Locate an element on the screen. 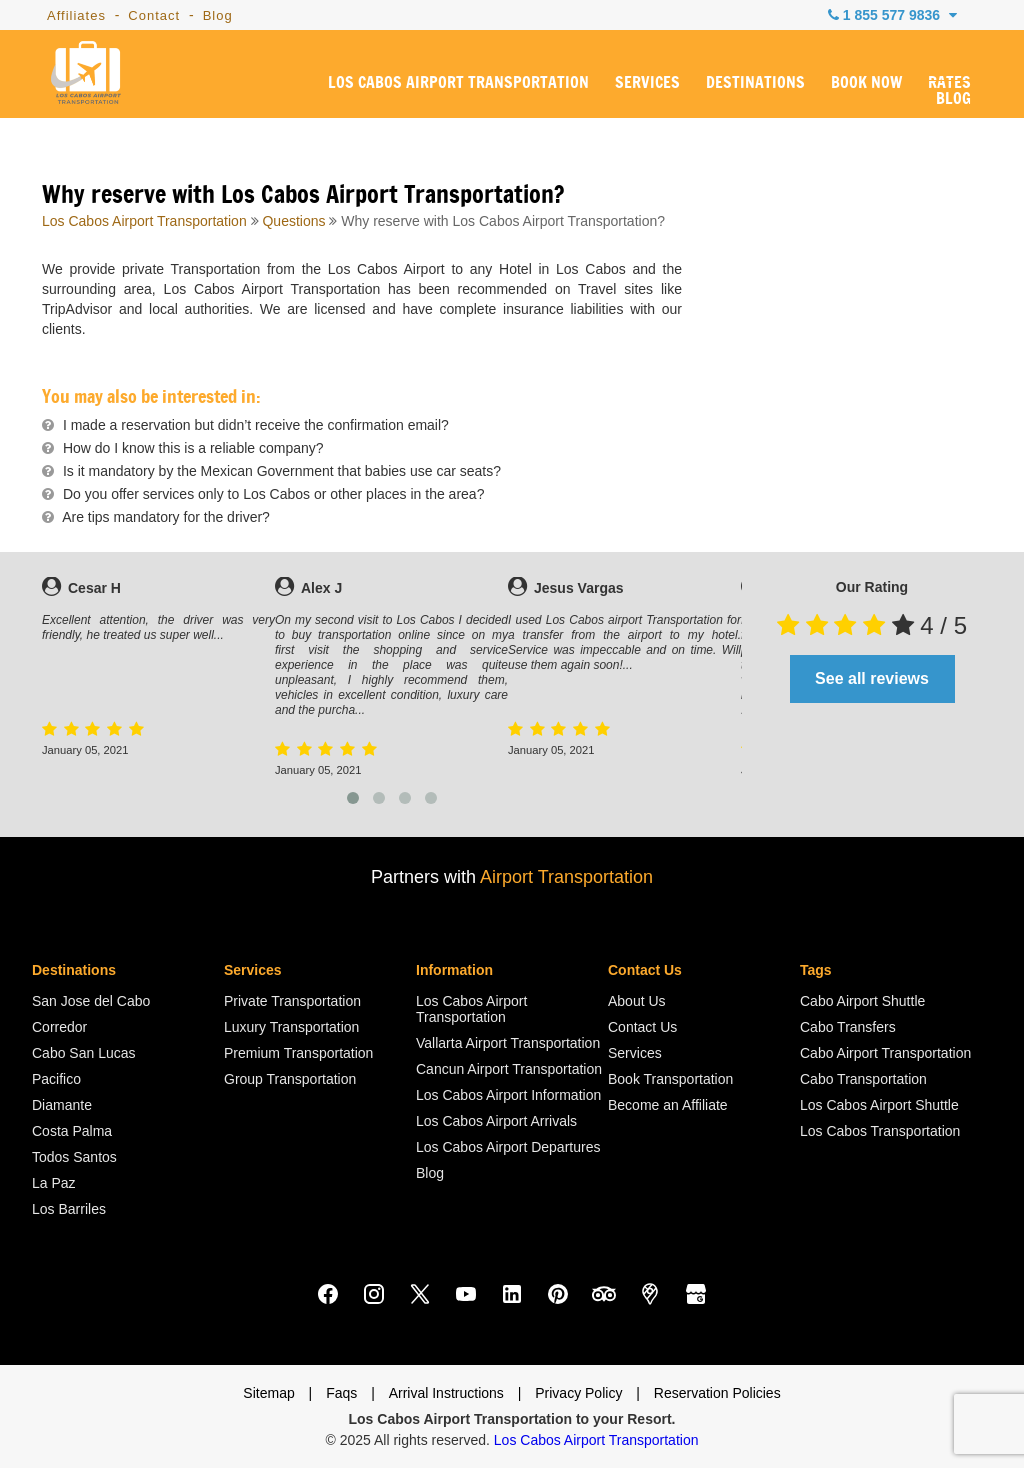  Los Cabos Airport Departures is located at coordinates (508, 1147).